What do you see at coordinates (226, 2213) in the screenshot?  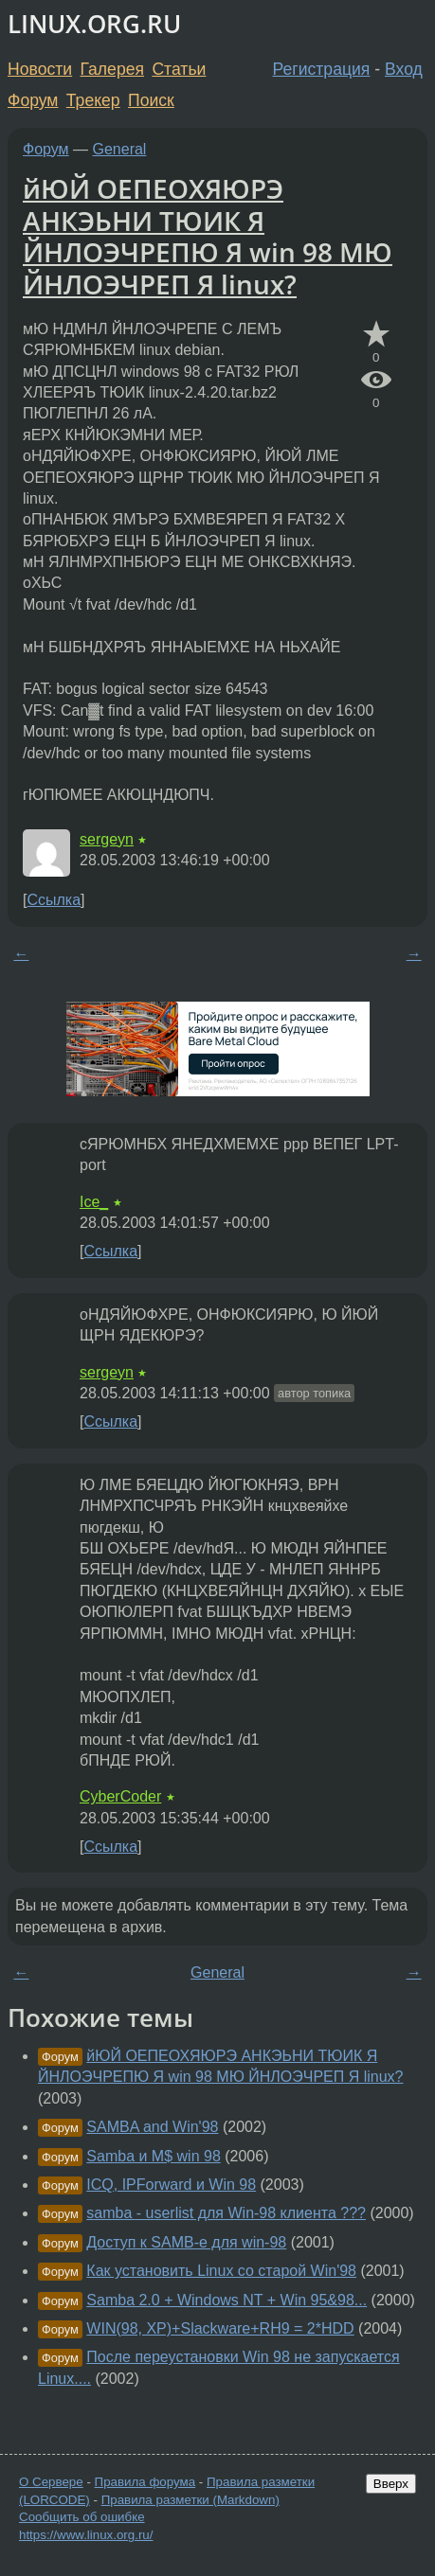 I see `samba - userlist для Win-98 клиента ???` at bounding box center [226, 2213].